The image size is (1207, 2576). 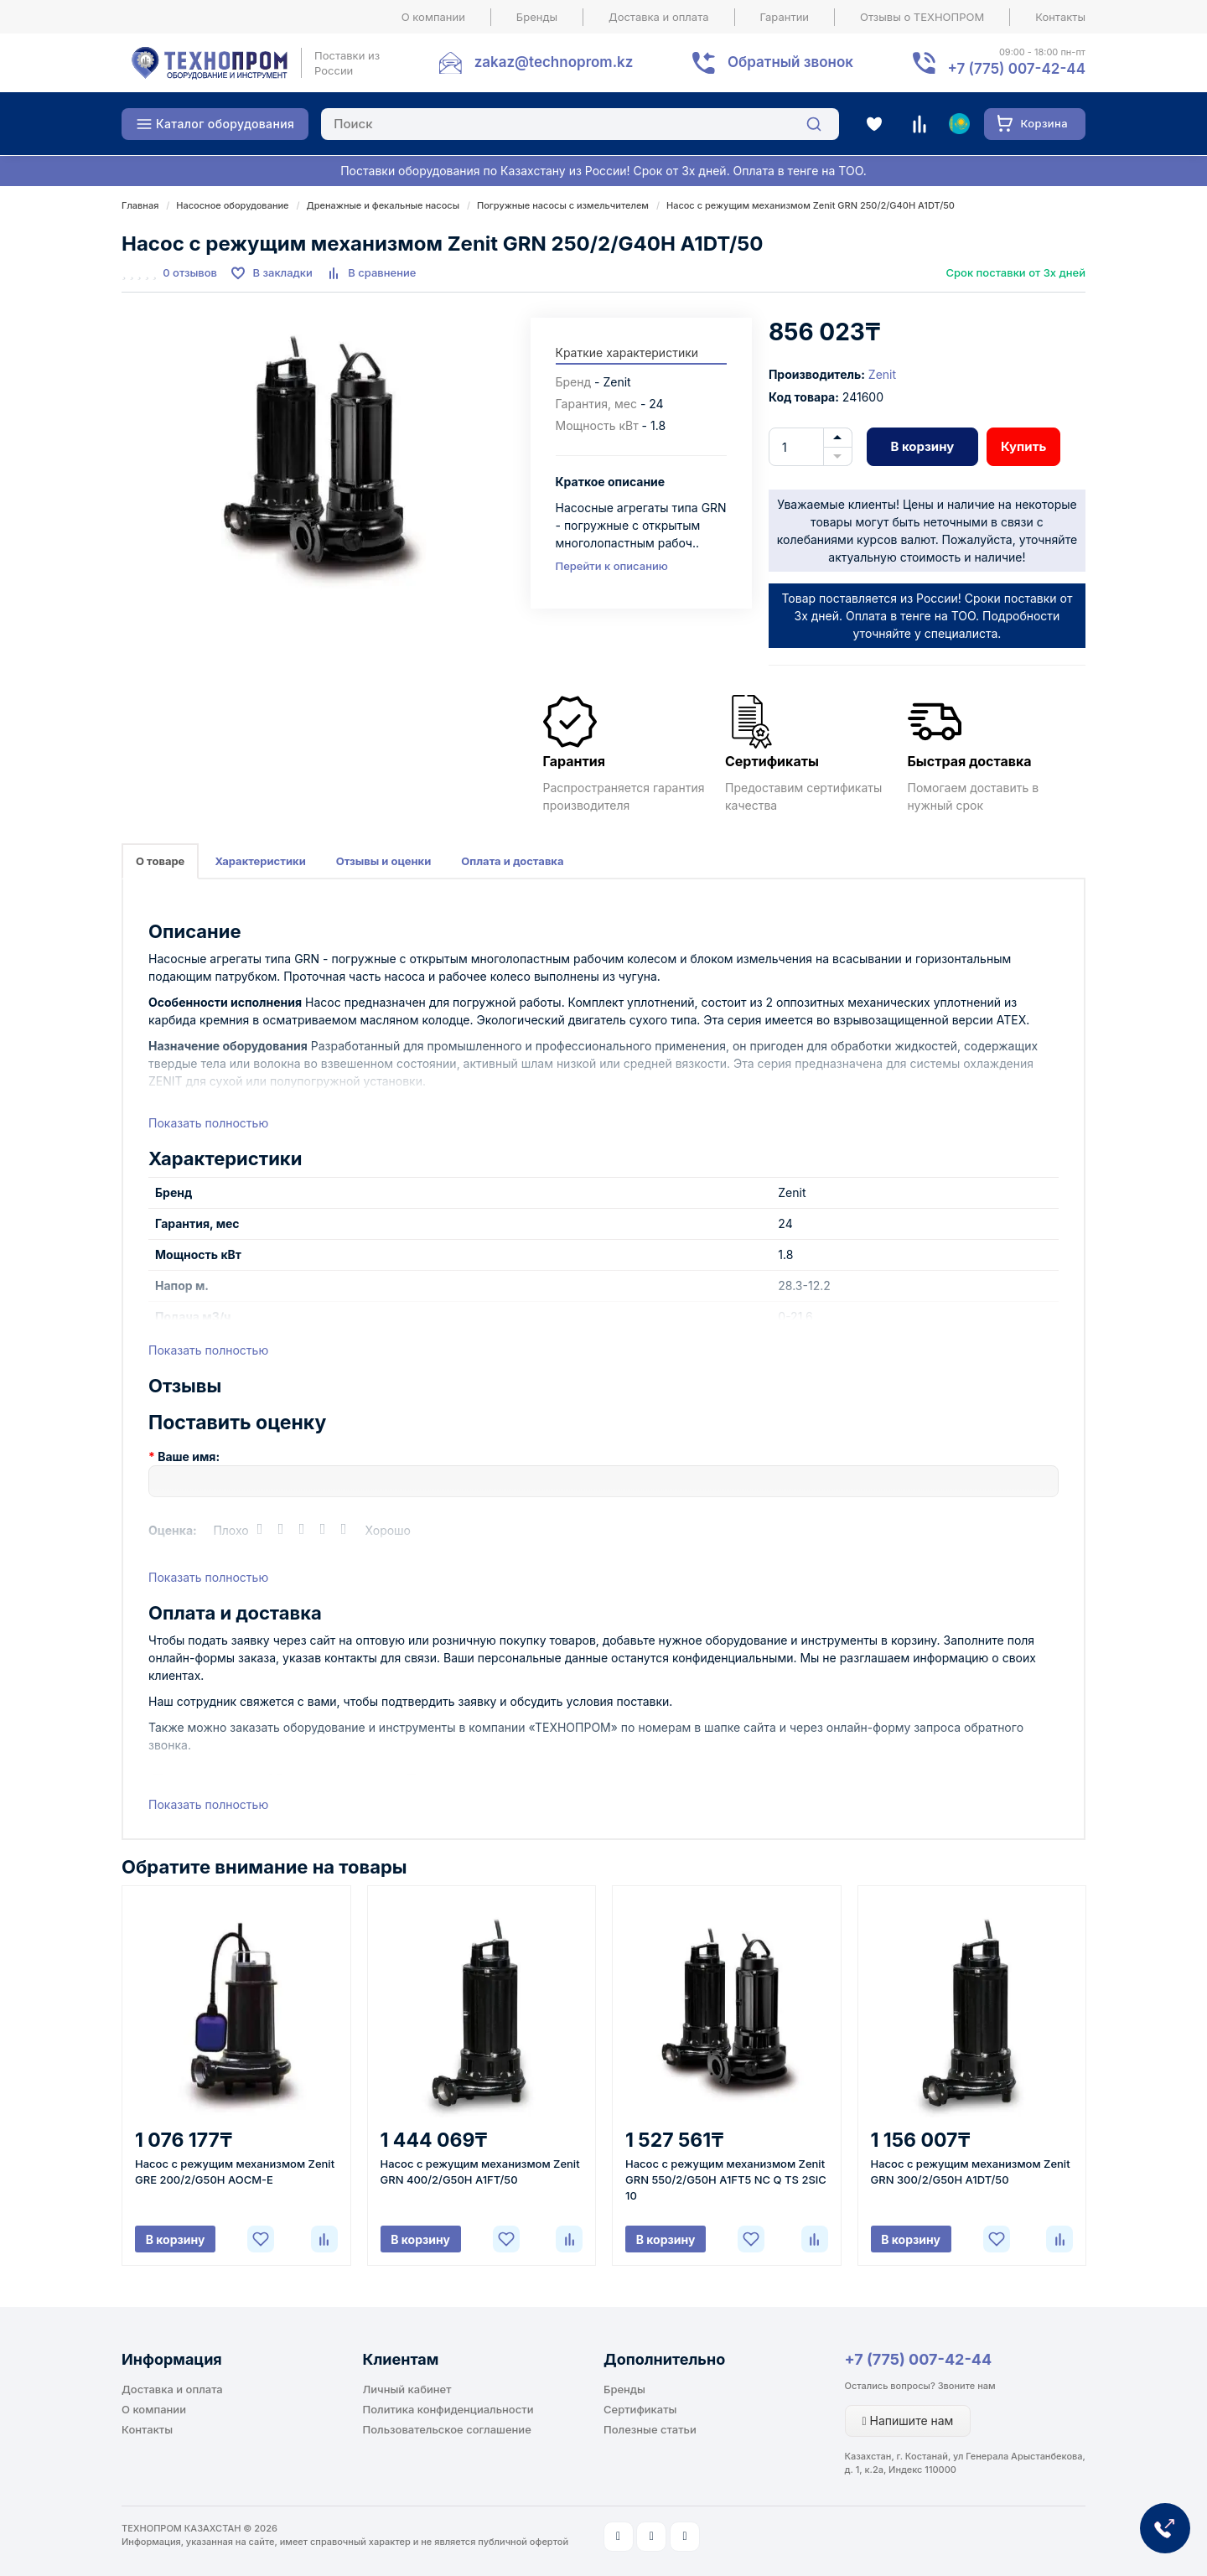 What do you see at coordinates (433, 16) in the screenshot?
I see `О компании` at bounding box center [433, 16].